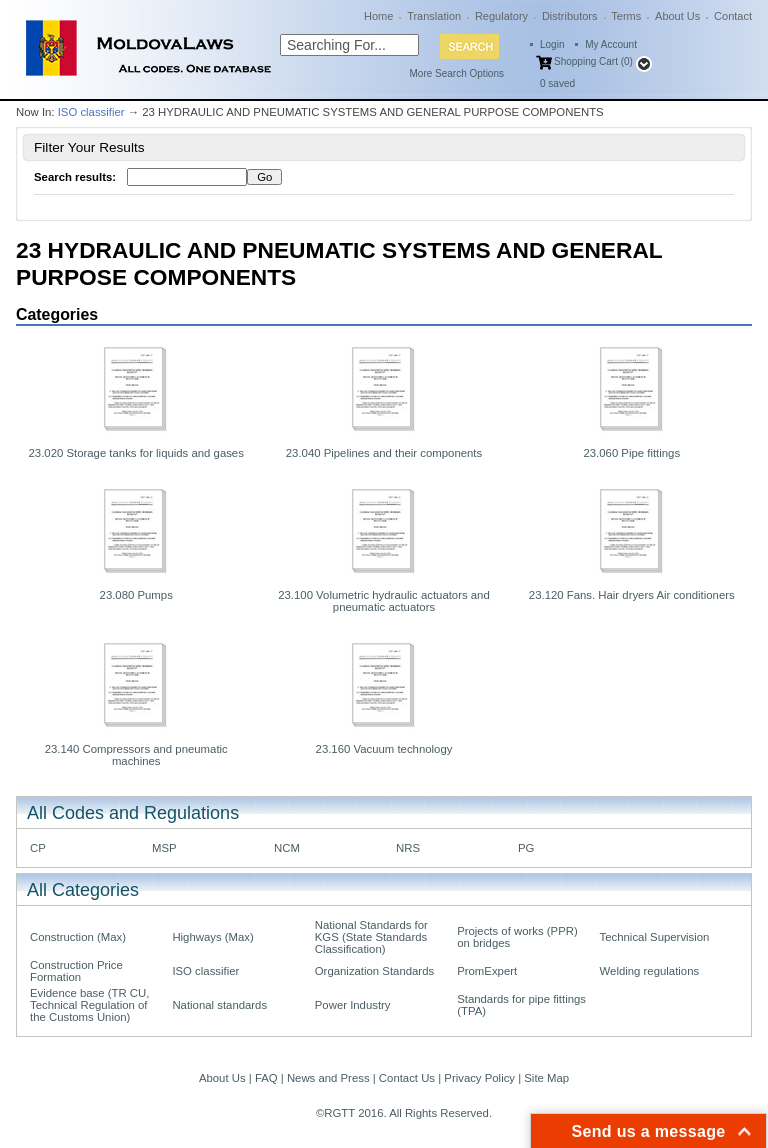  What do you see at coordinates (593, 61) in the screenshot?
I see `Shopping Cart (0)` at bounding box center [593, 61].